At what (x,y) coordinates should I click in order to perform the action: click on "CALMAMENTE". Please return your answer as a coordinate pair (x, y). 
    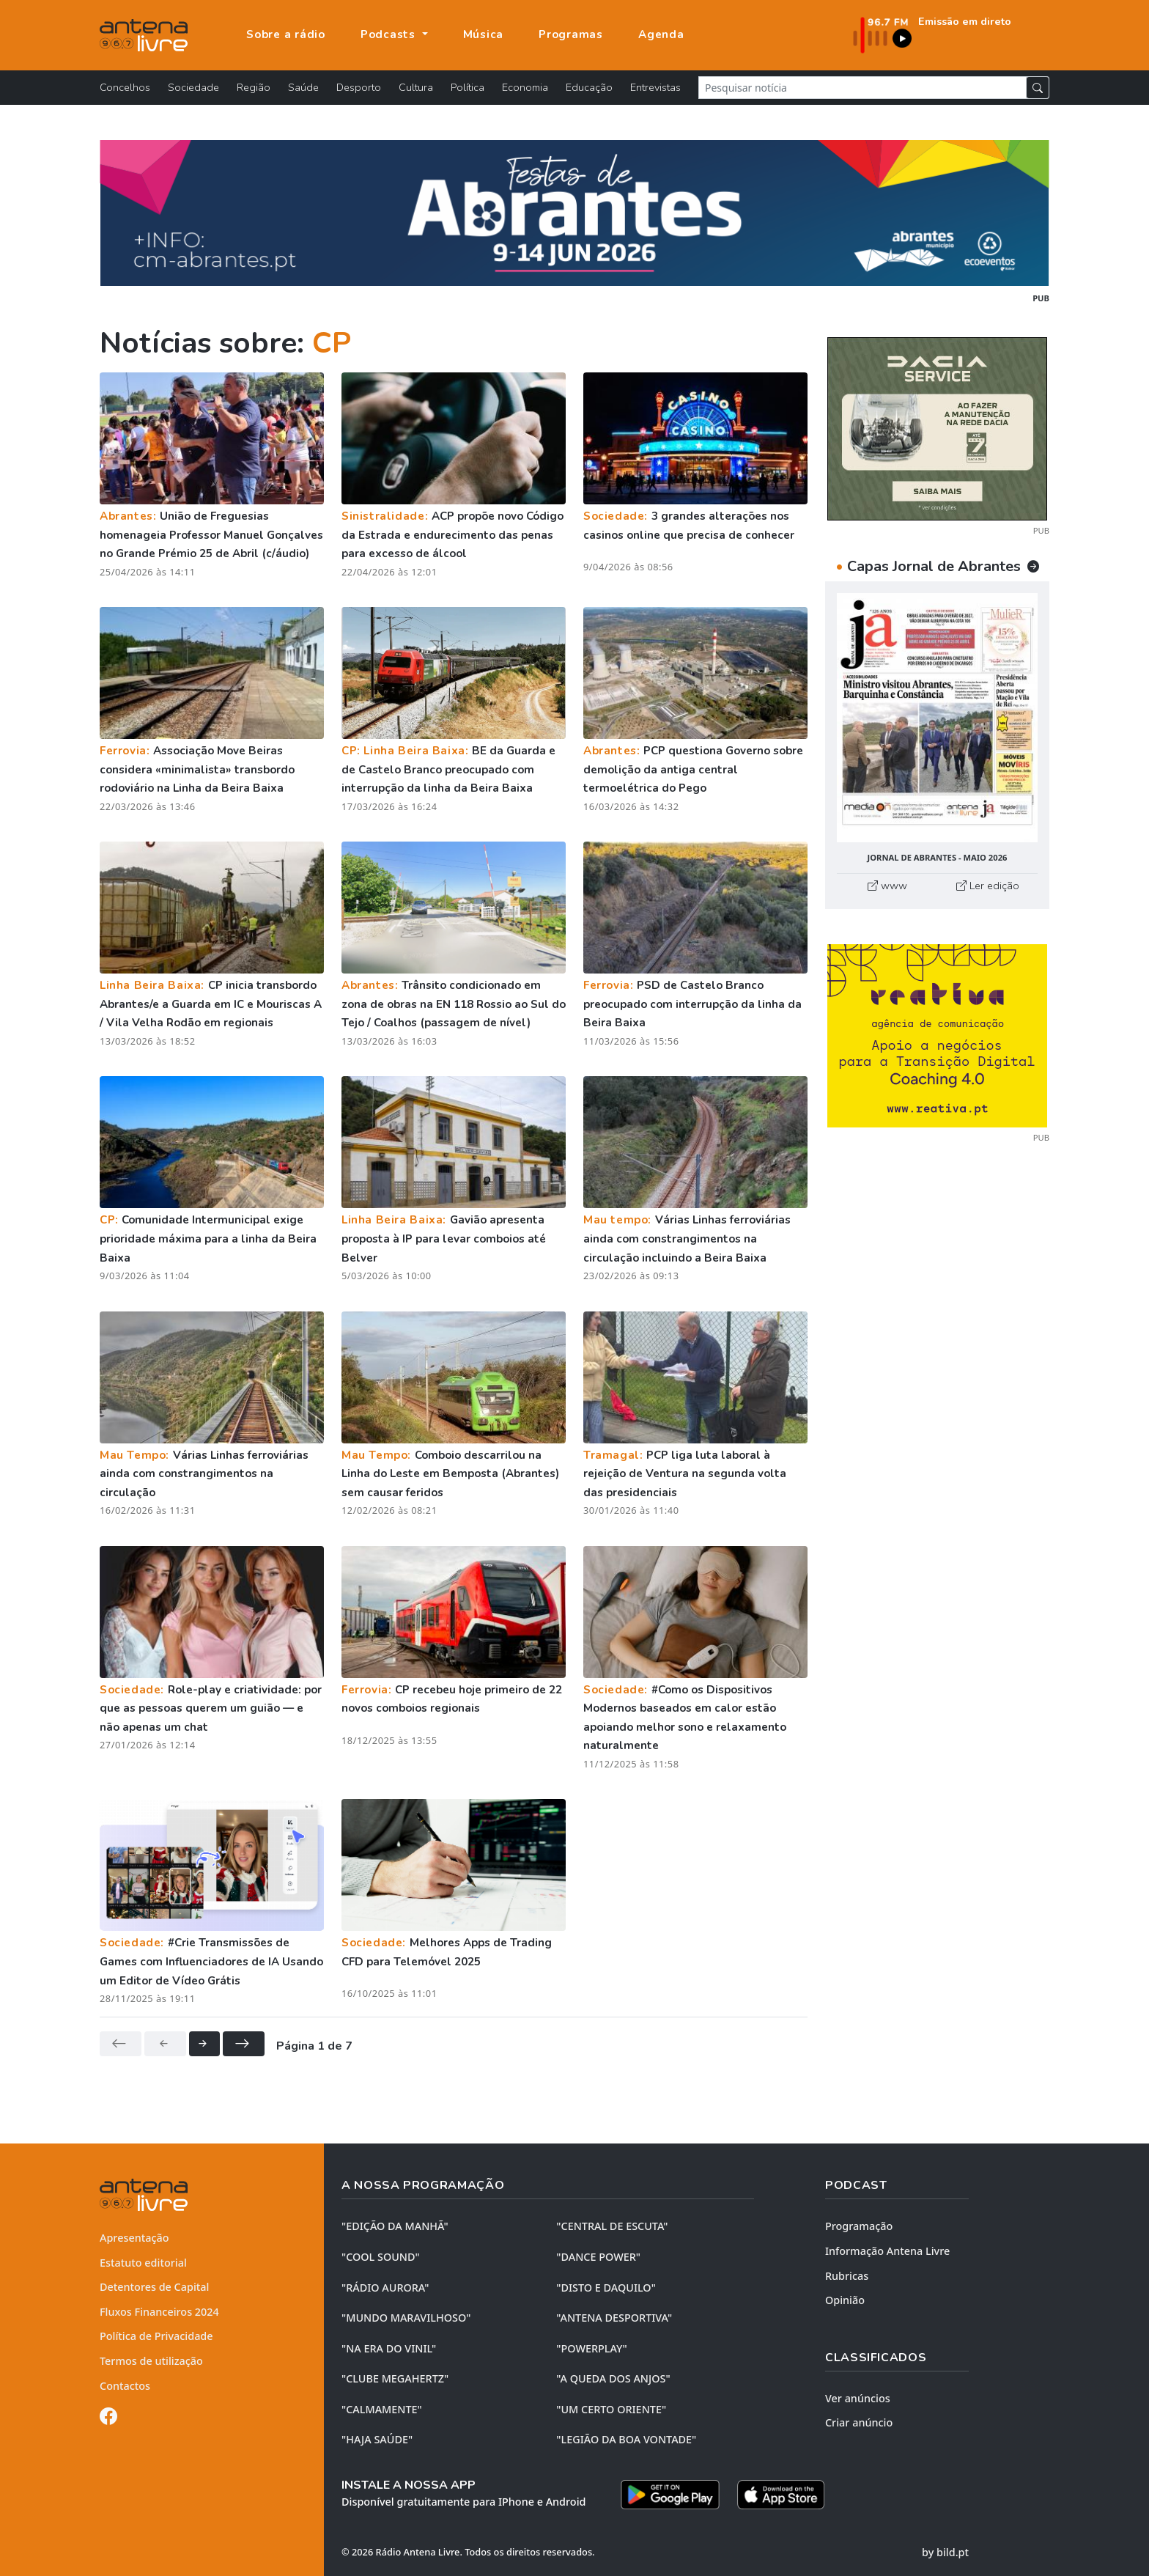
    Looking at the image, I should click on (381, 2409).